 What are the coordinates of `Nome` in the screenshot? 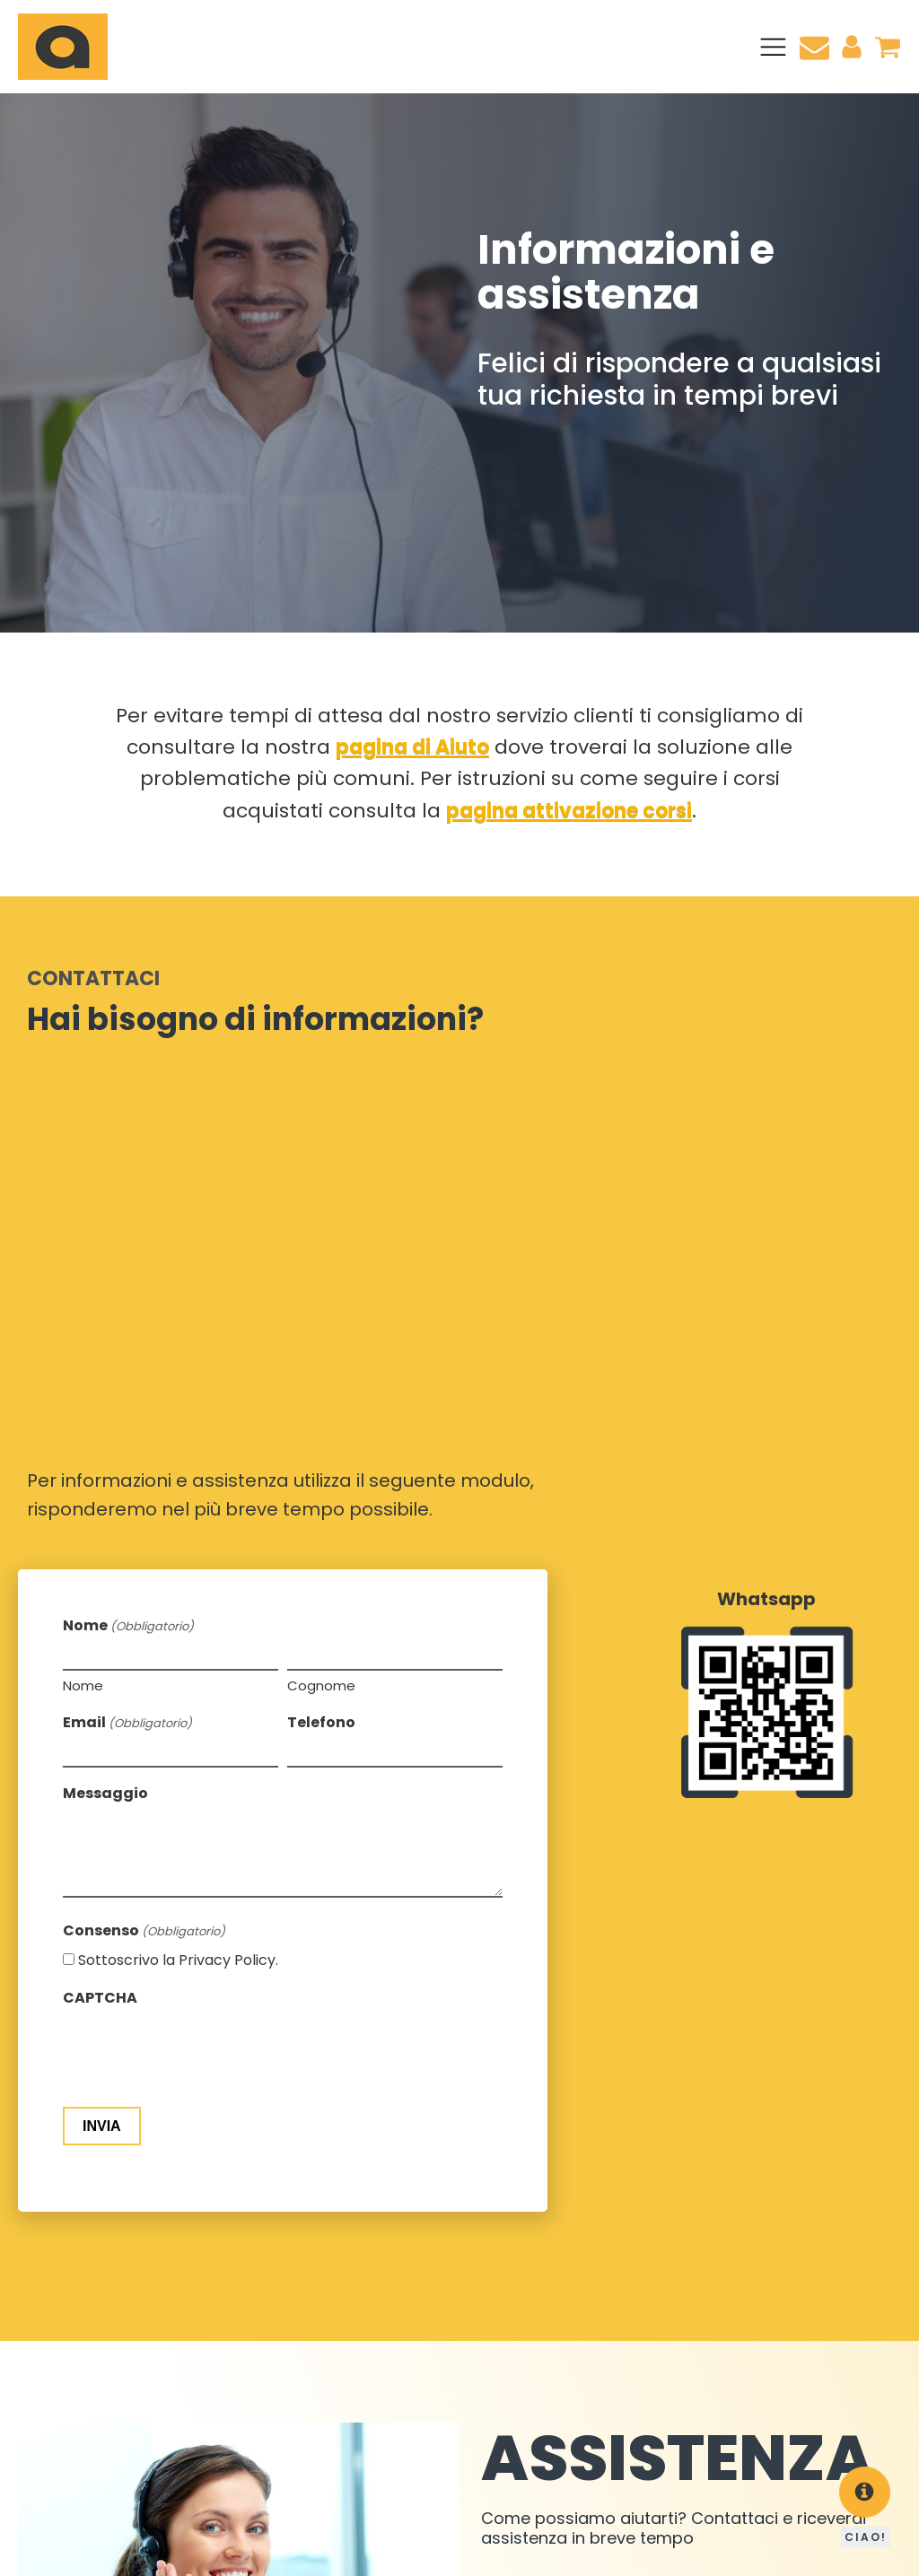 It's located at (83, 1236).